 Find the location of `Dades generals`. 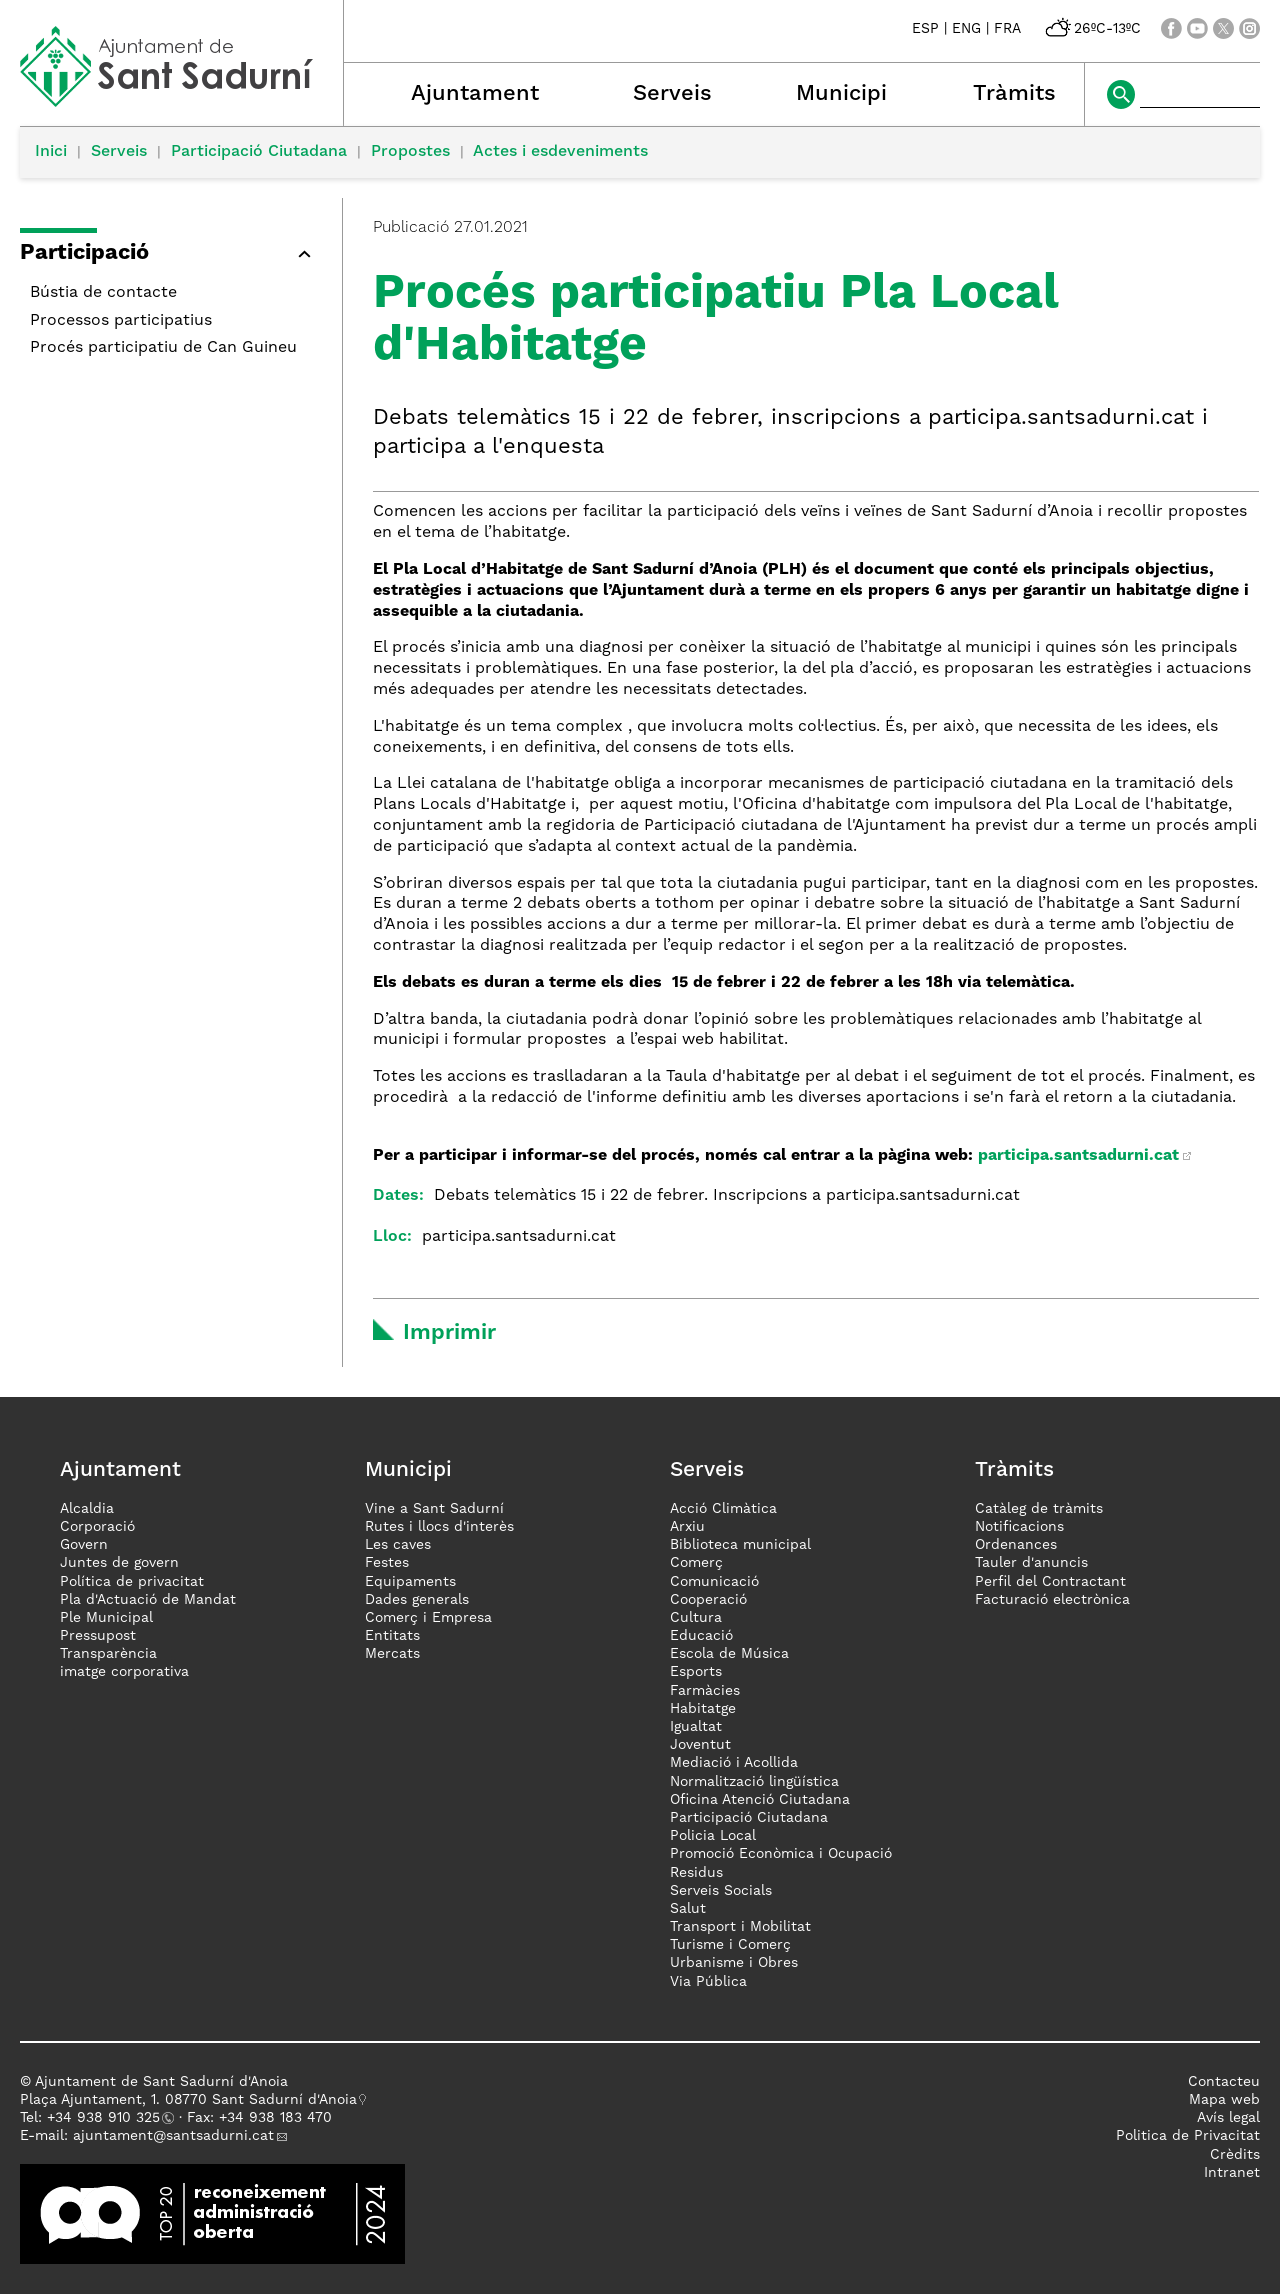

Dades generals is located at coordinates (417, 1600).